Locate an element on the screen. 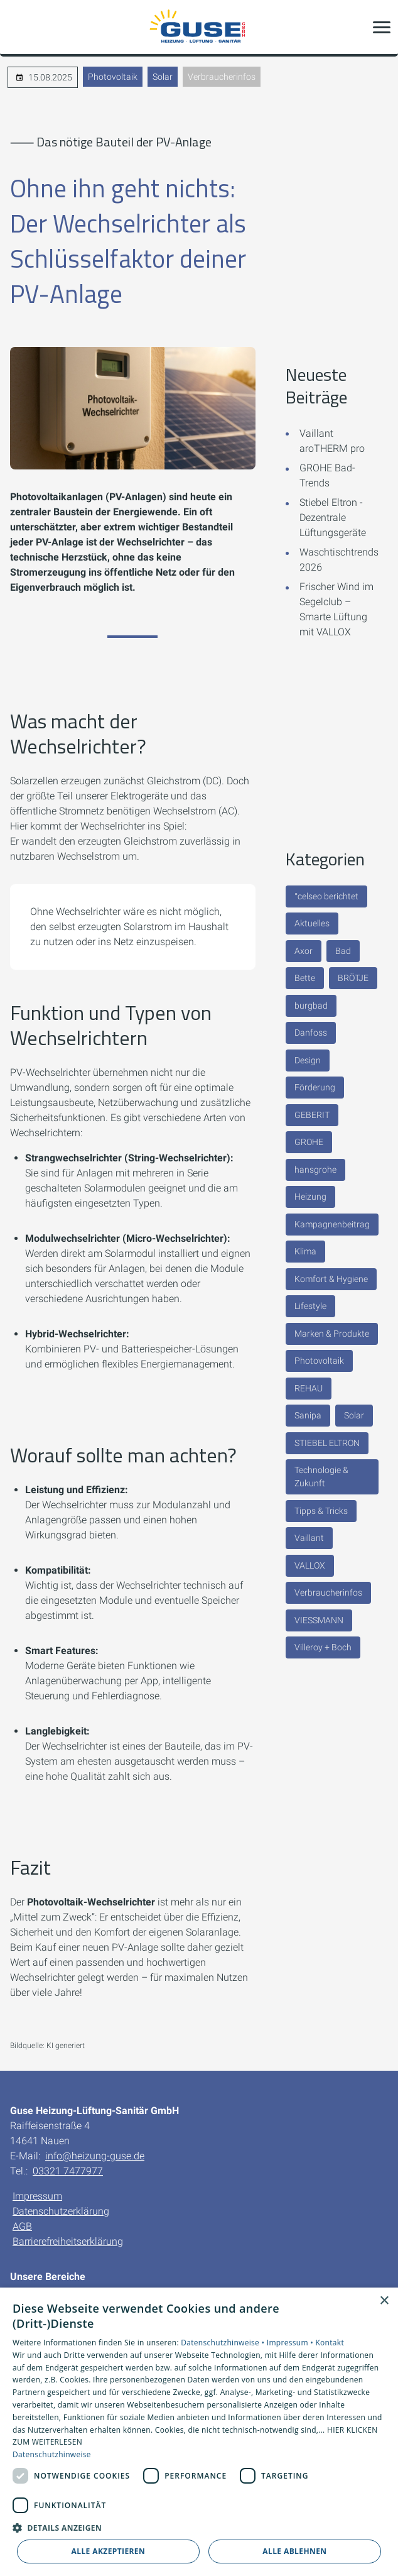 The image size is (398, 2576). Aktuelles is located at coordinates (312, 923).